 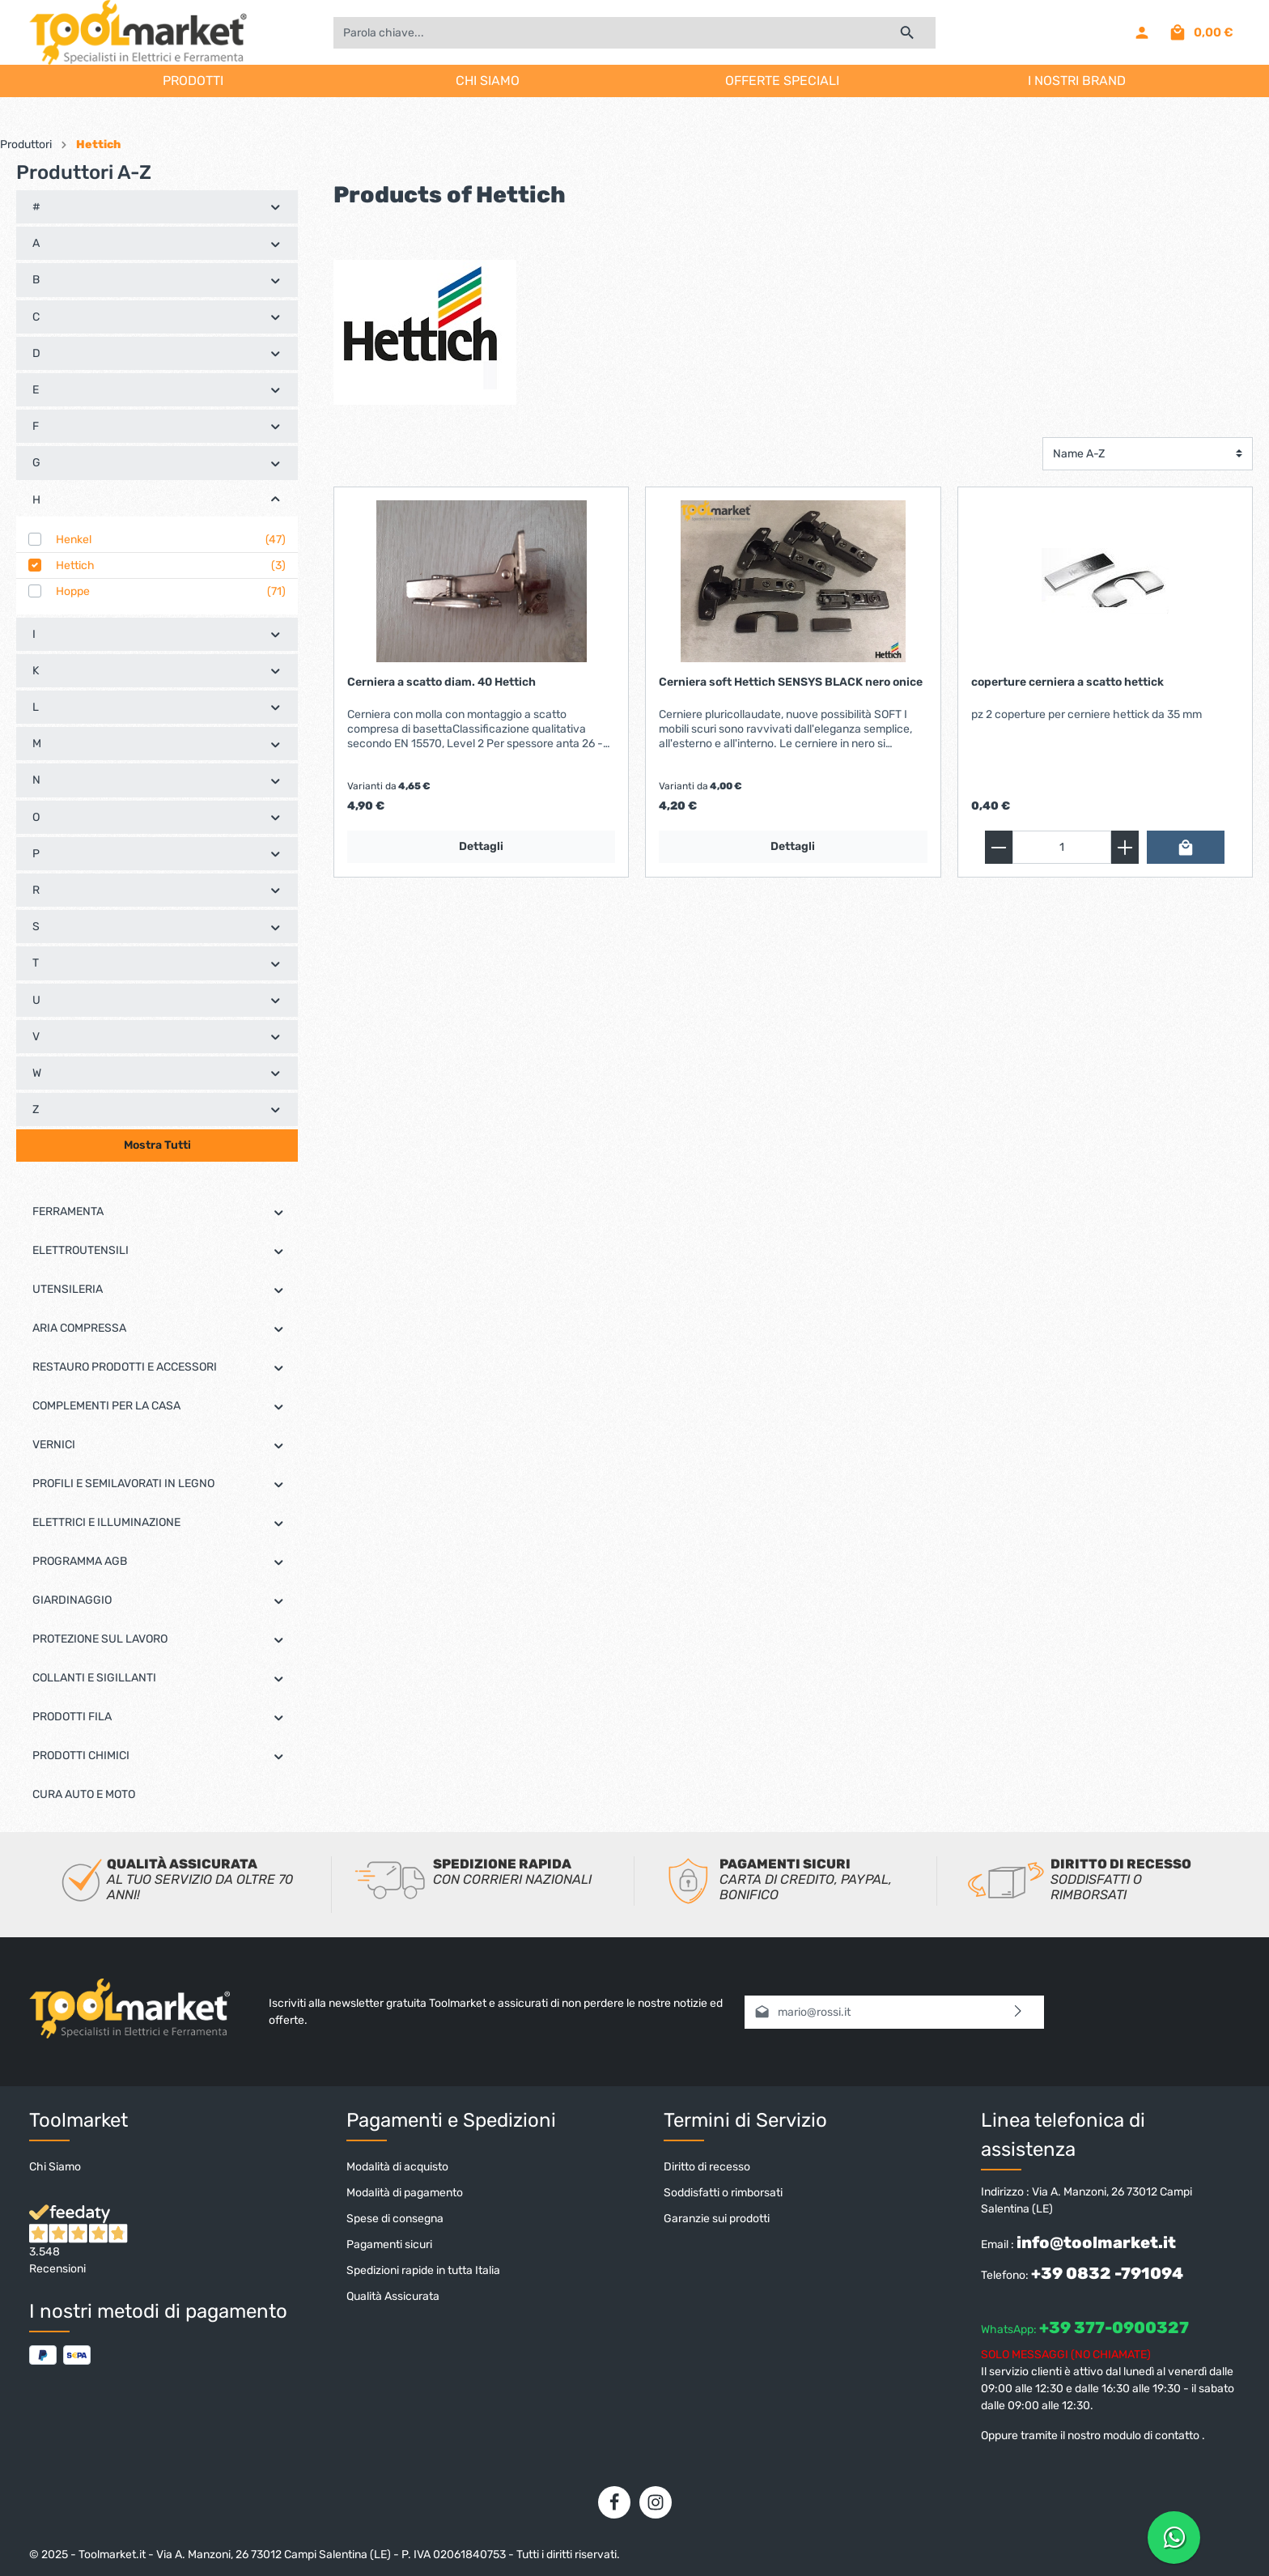 What do you see at coordinates (1200, 32) in the screenshot?
I see `[Carrello degli acquisti]` at bounding box center [1200, 32].